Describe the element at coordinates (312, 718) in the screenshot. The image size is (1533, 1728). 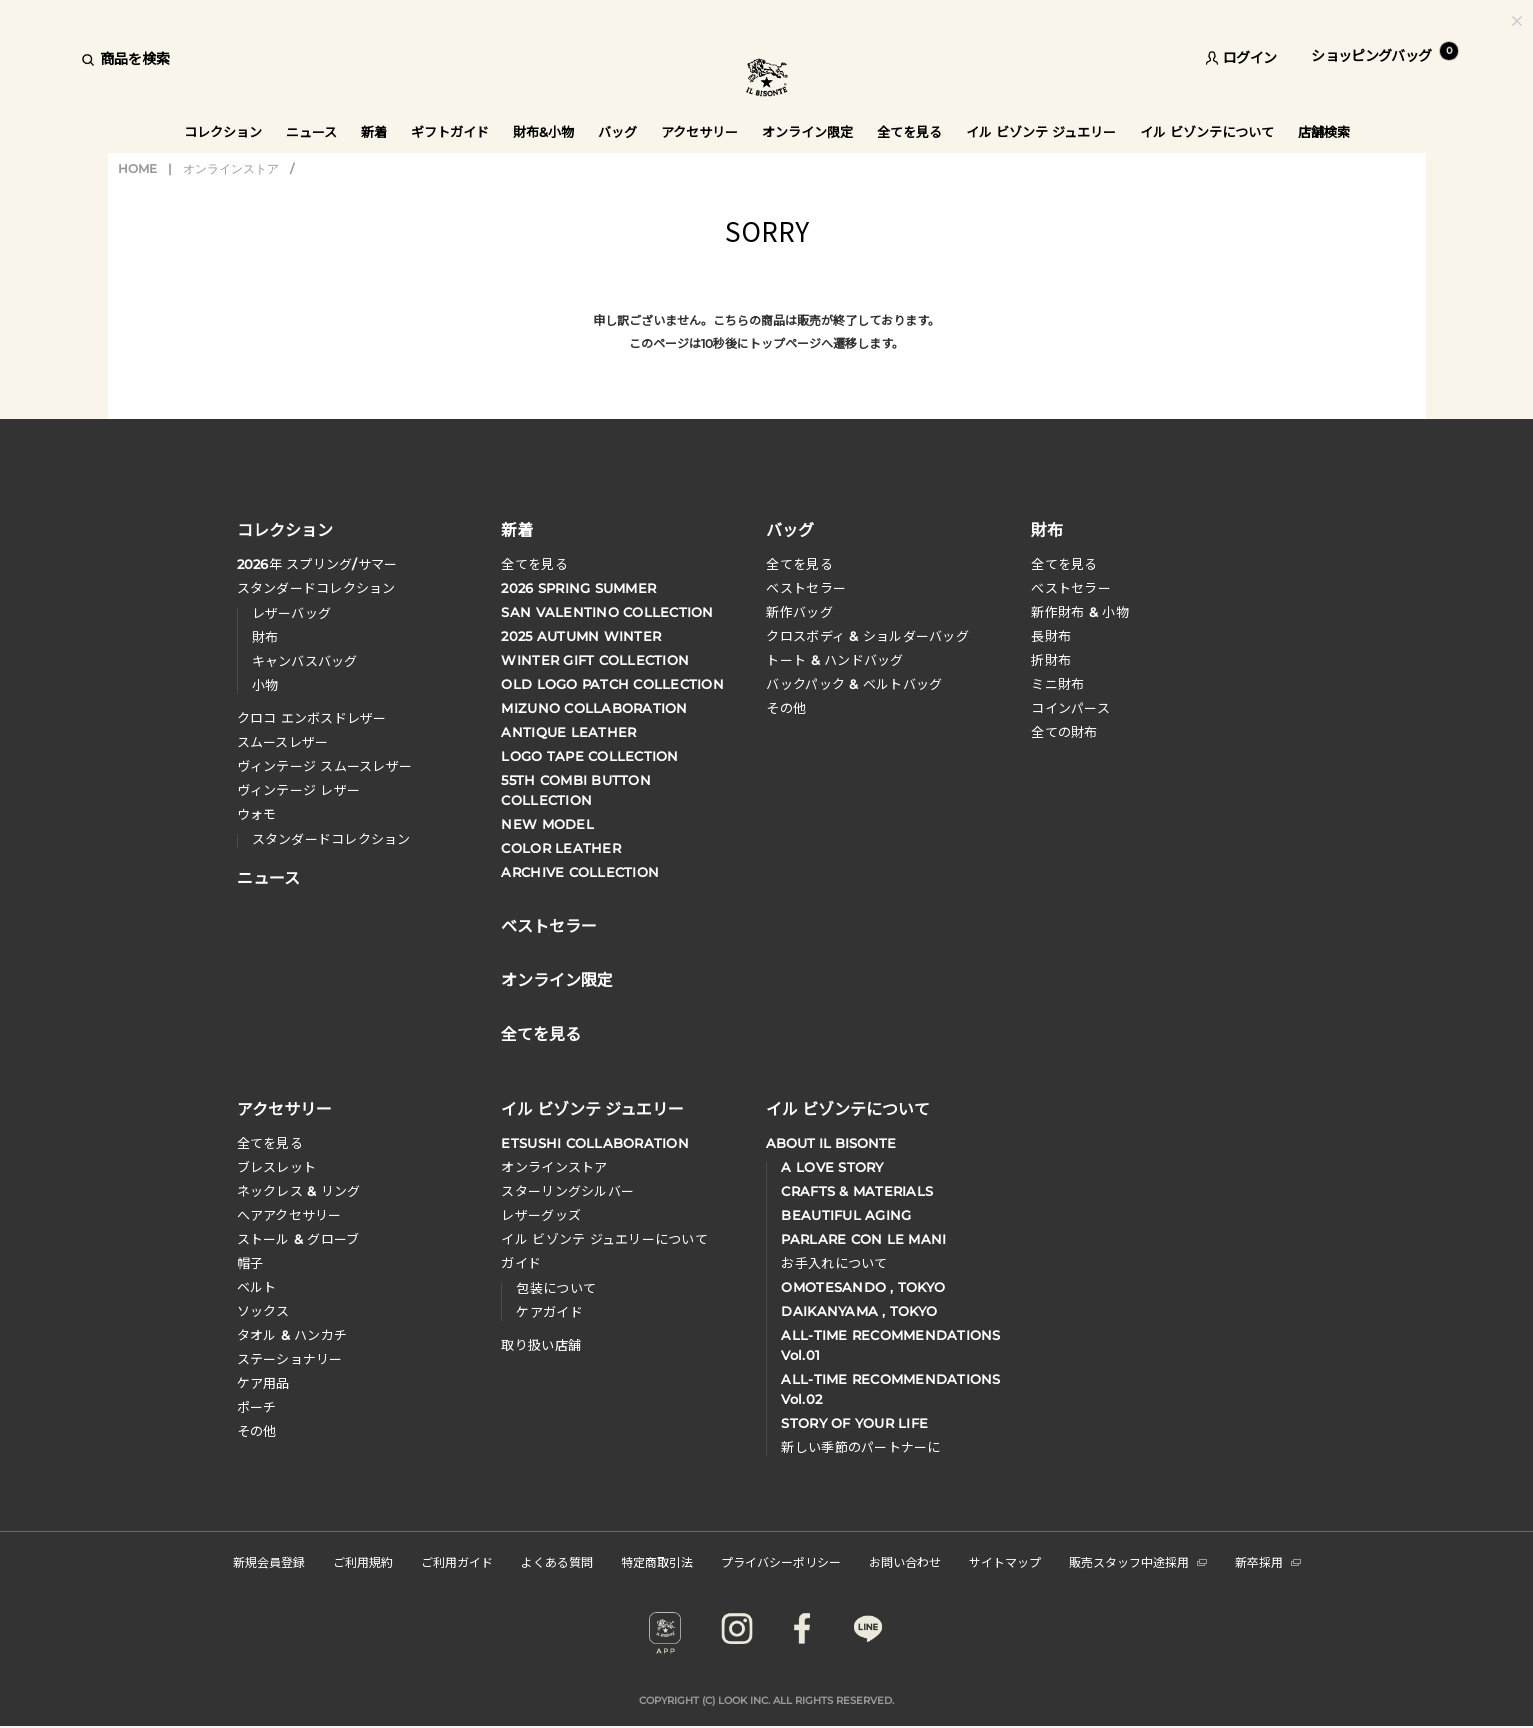
I see `クロコ エンボスドレザー` at that location.